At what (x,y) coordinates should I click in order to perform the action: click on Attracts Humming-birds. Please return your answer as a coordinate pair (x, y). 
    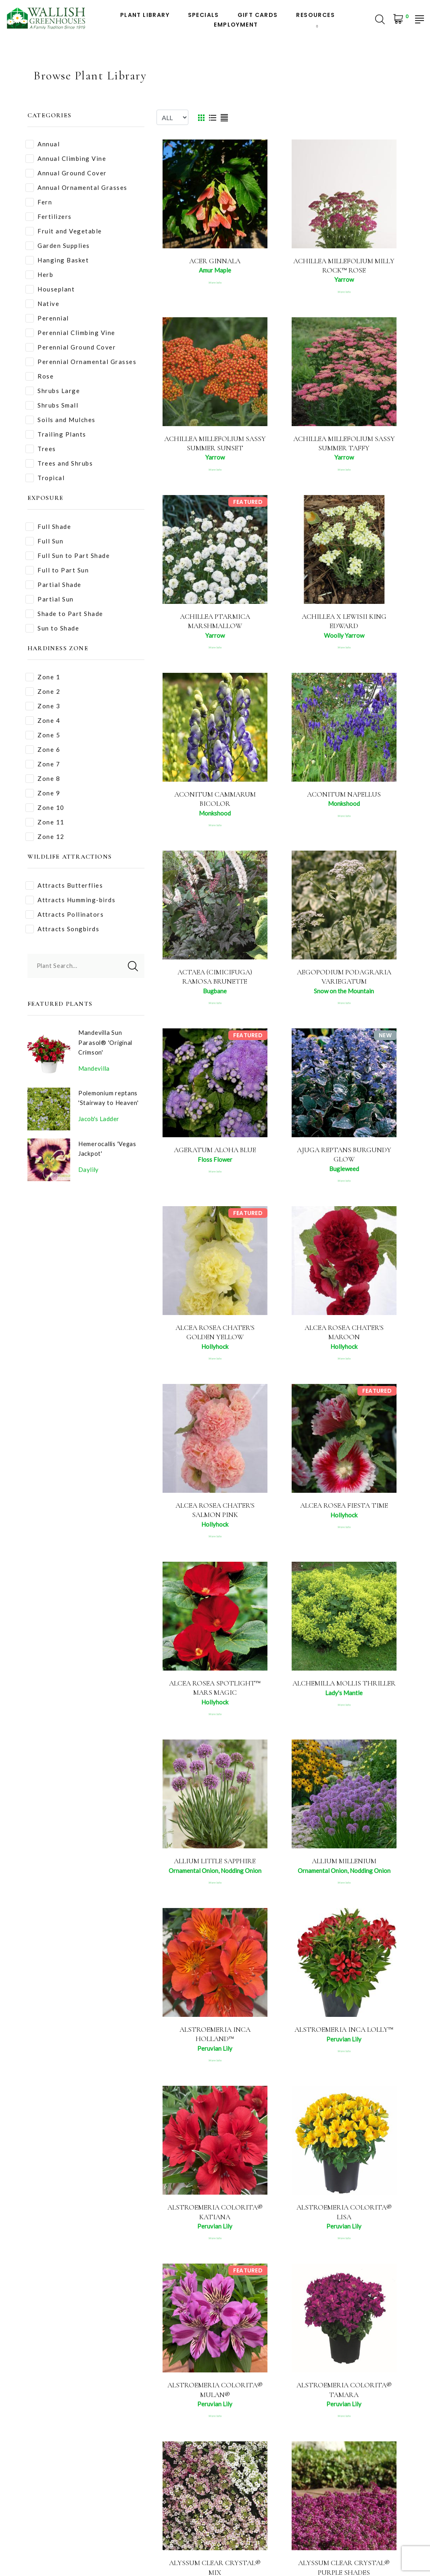
    Looking at the image, I should click on (70, 900).